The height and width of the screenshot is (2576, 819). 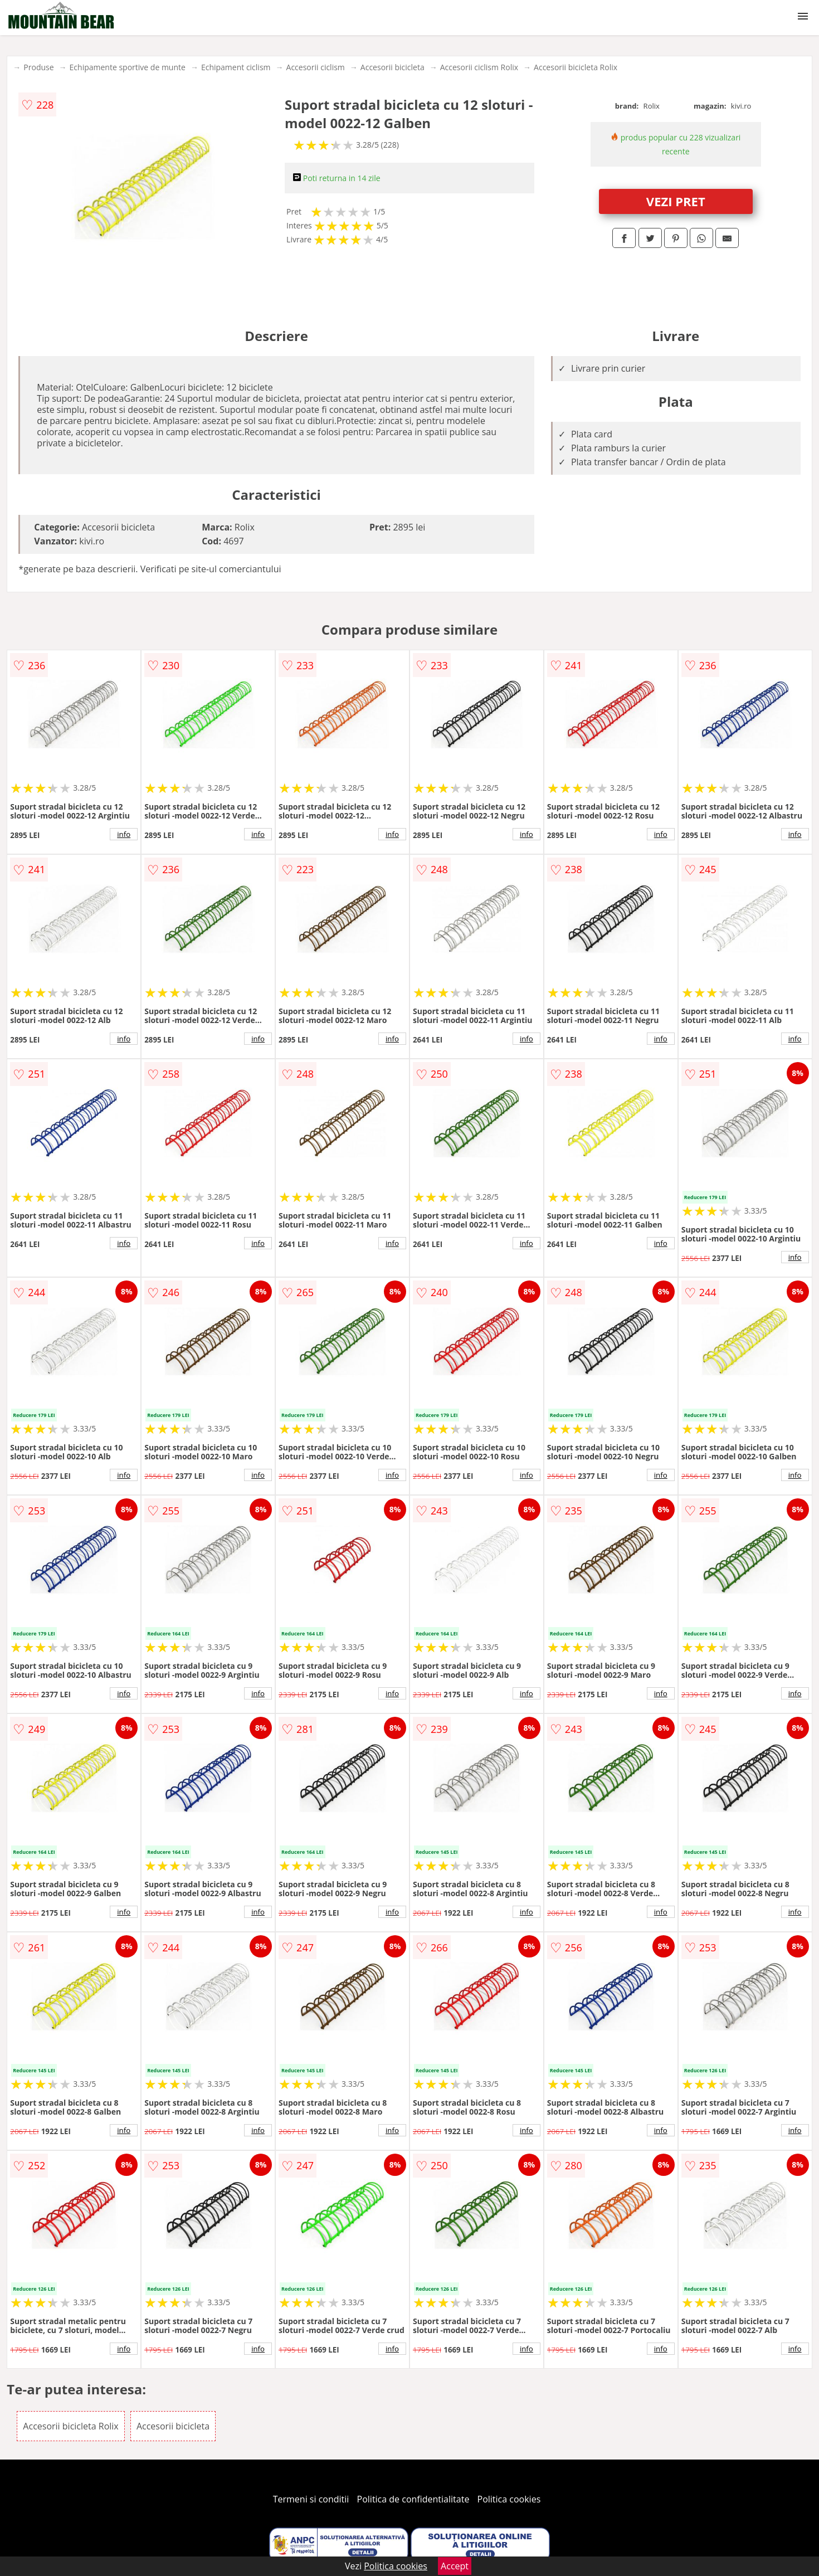 I want to click on Accept, so click(x=455, y=2566).